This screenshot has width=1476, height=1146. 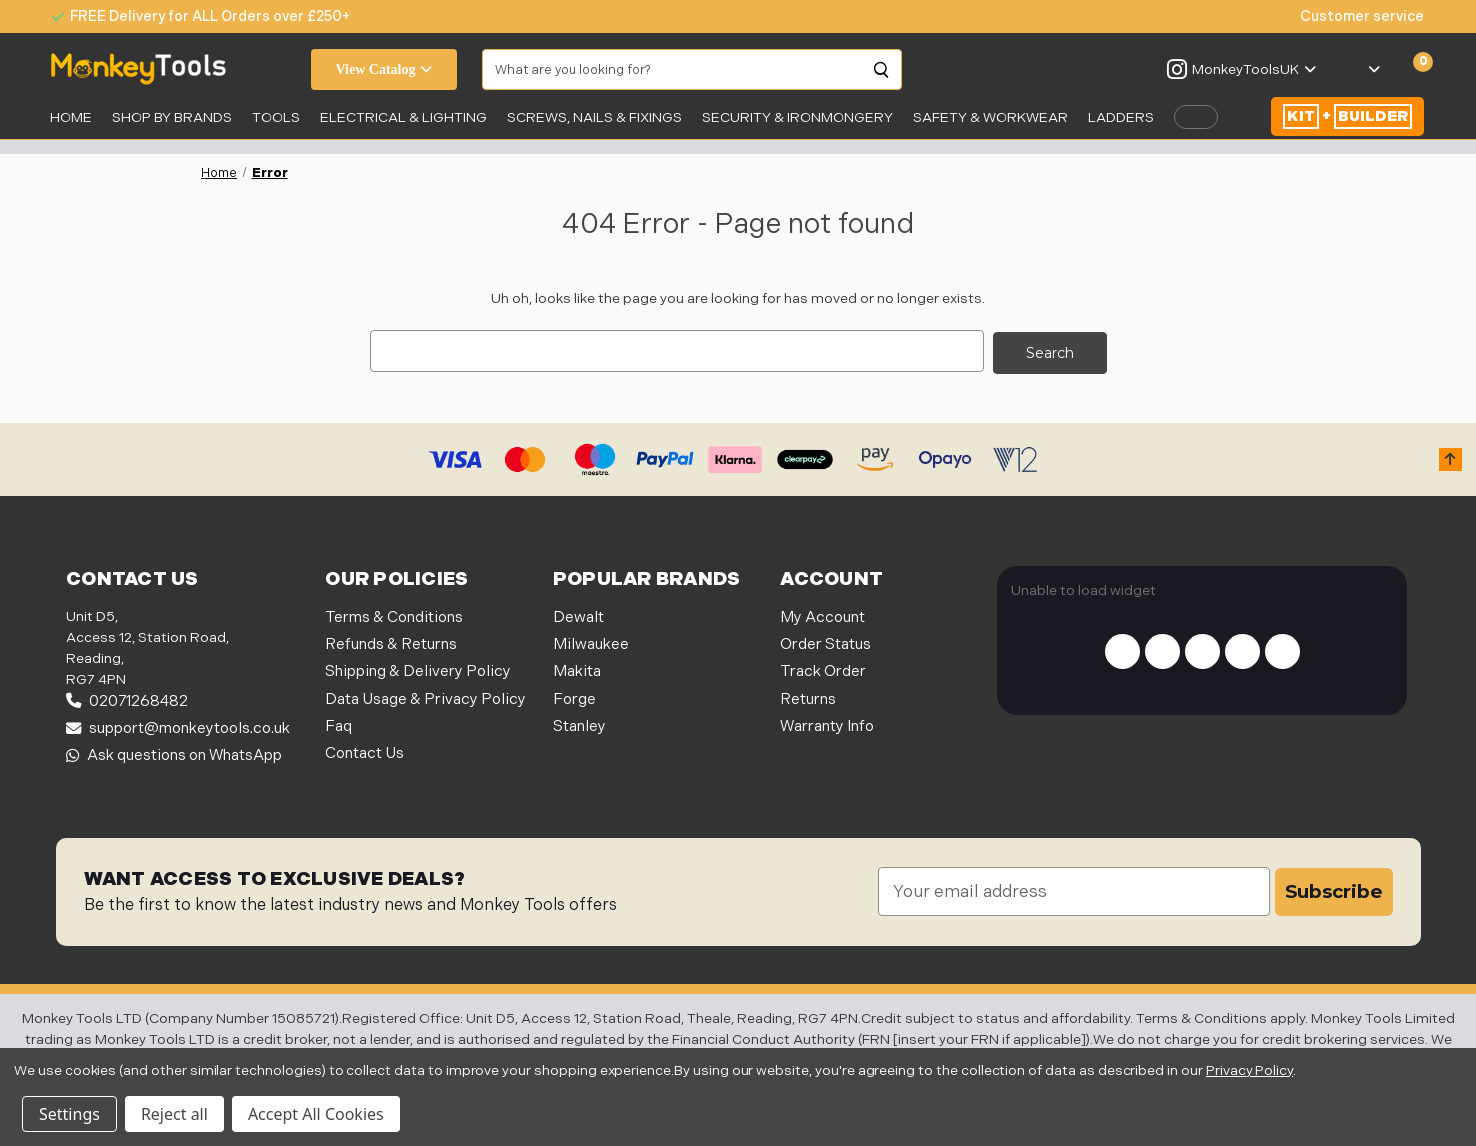 I want to click on Stanley, so click(x=579, y=724).